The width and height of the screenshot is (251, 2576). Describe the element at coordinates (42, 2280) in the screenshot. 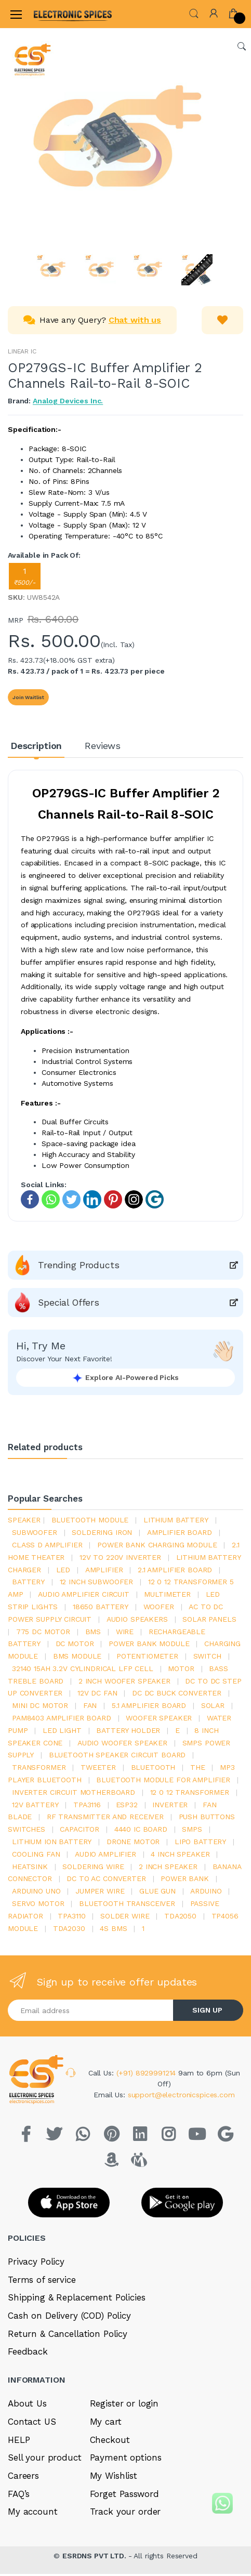

I see `Terms of service` at that location.